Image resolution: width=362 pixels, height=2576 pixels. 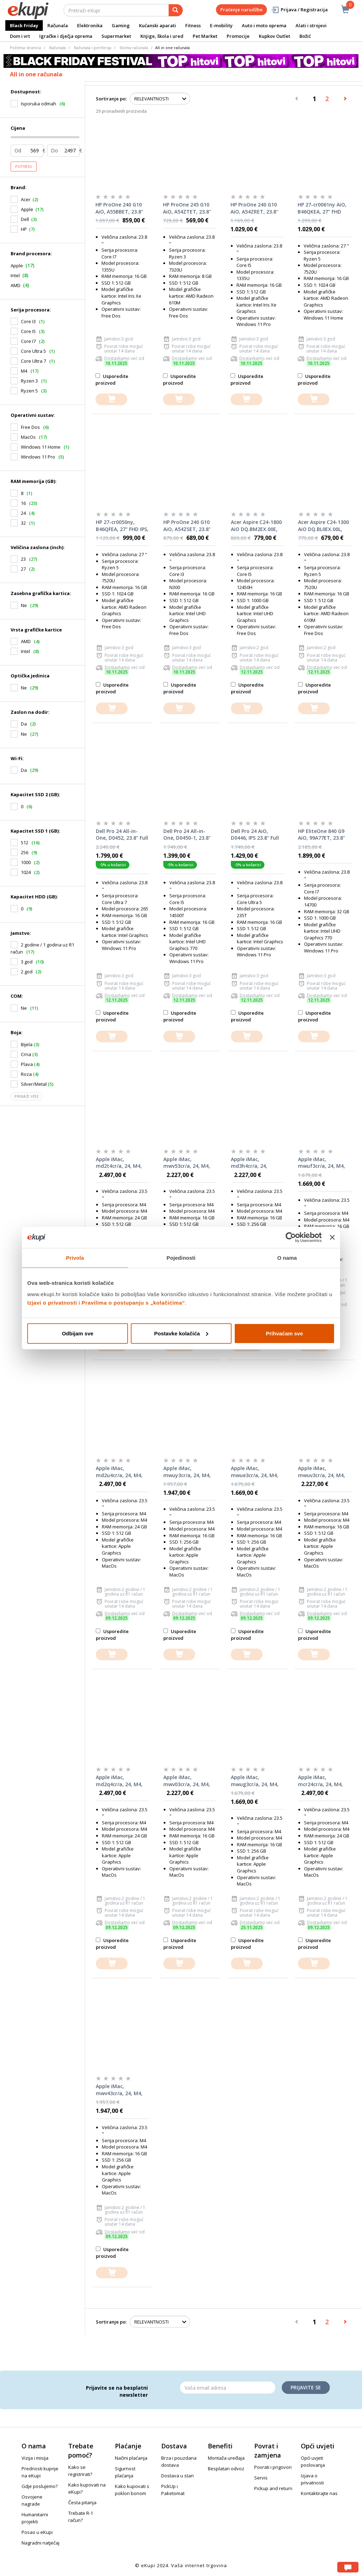 What do you see at coordinates (176, 10) in the screenshot?
I see `[pretraga]` at bounding box center [176, 10].